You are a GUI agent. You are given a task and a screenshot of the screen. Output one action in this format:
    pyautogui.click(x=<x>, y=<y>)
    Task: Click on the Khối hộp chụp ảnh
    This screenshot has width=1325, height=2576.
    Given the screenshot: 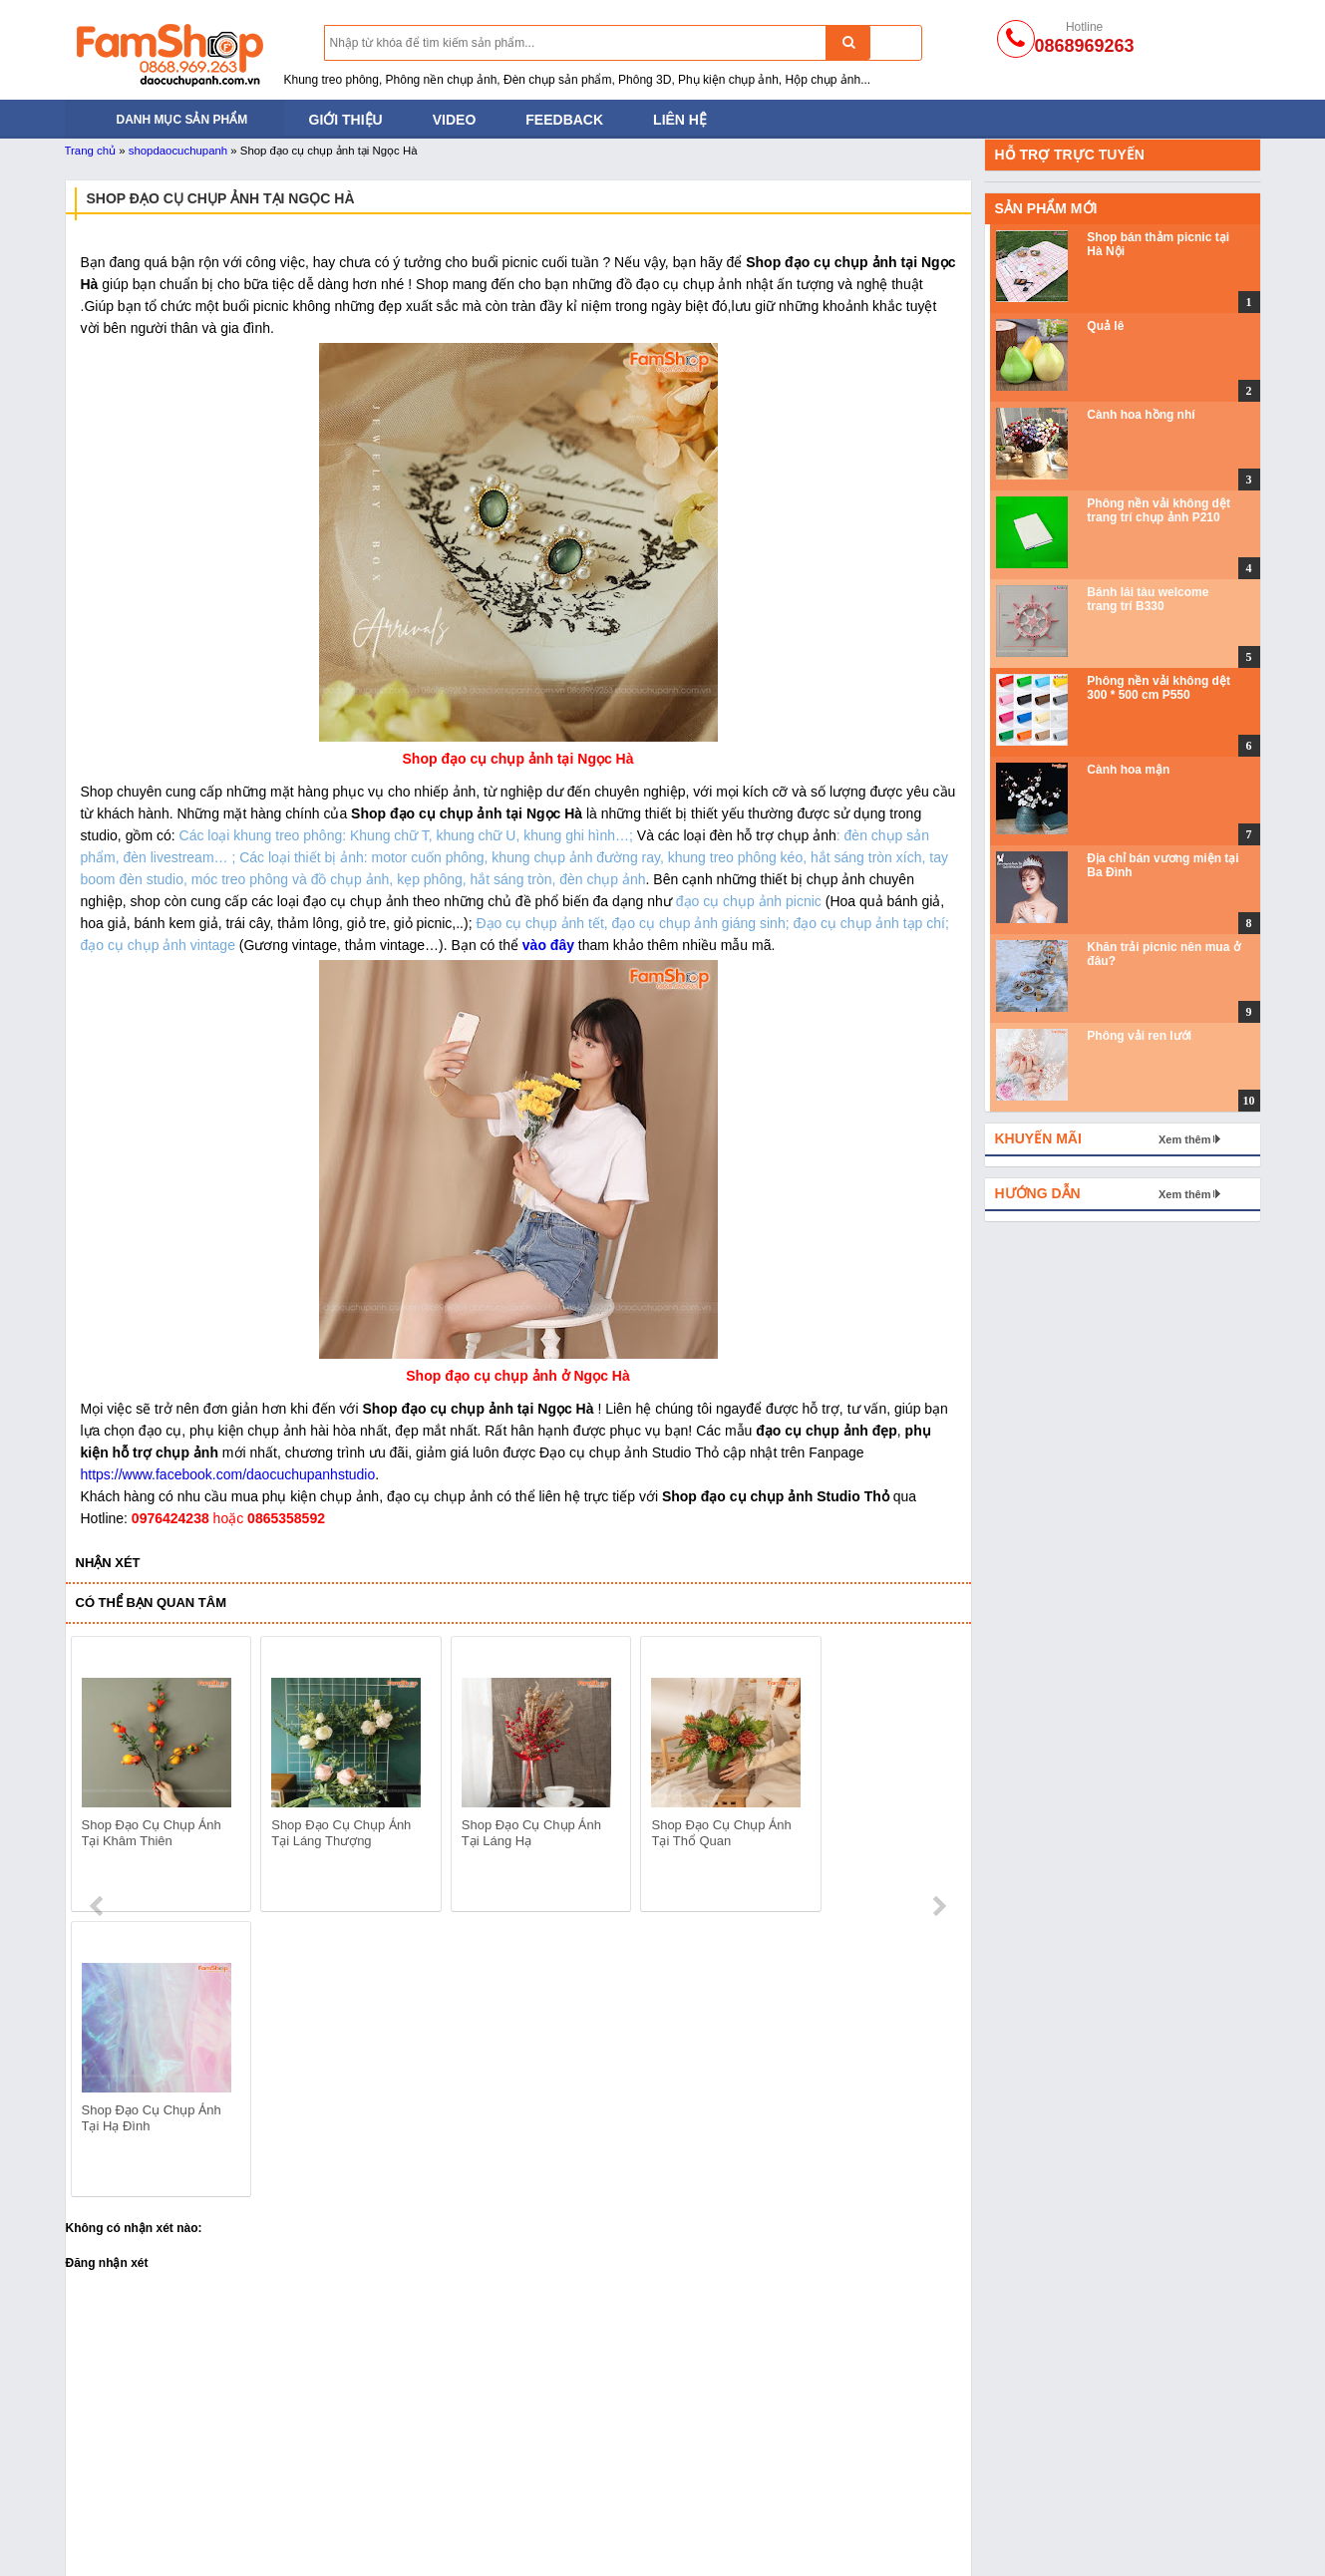 What is the action you would take?
    pyautogui.click(x=842, y=2489)
    